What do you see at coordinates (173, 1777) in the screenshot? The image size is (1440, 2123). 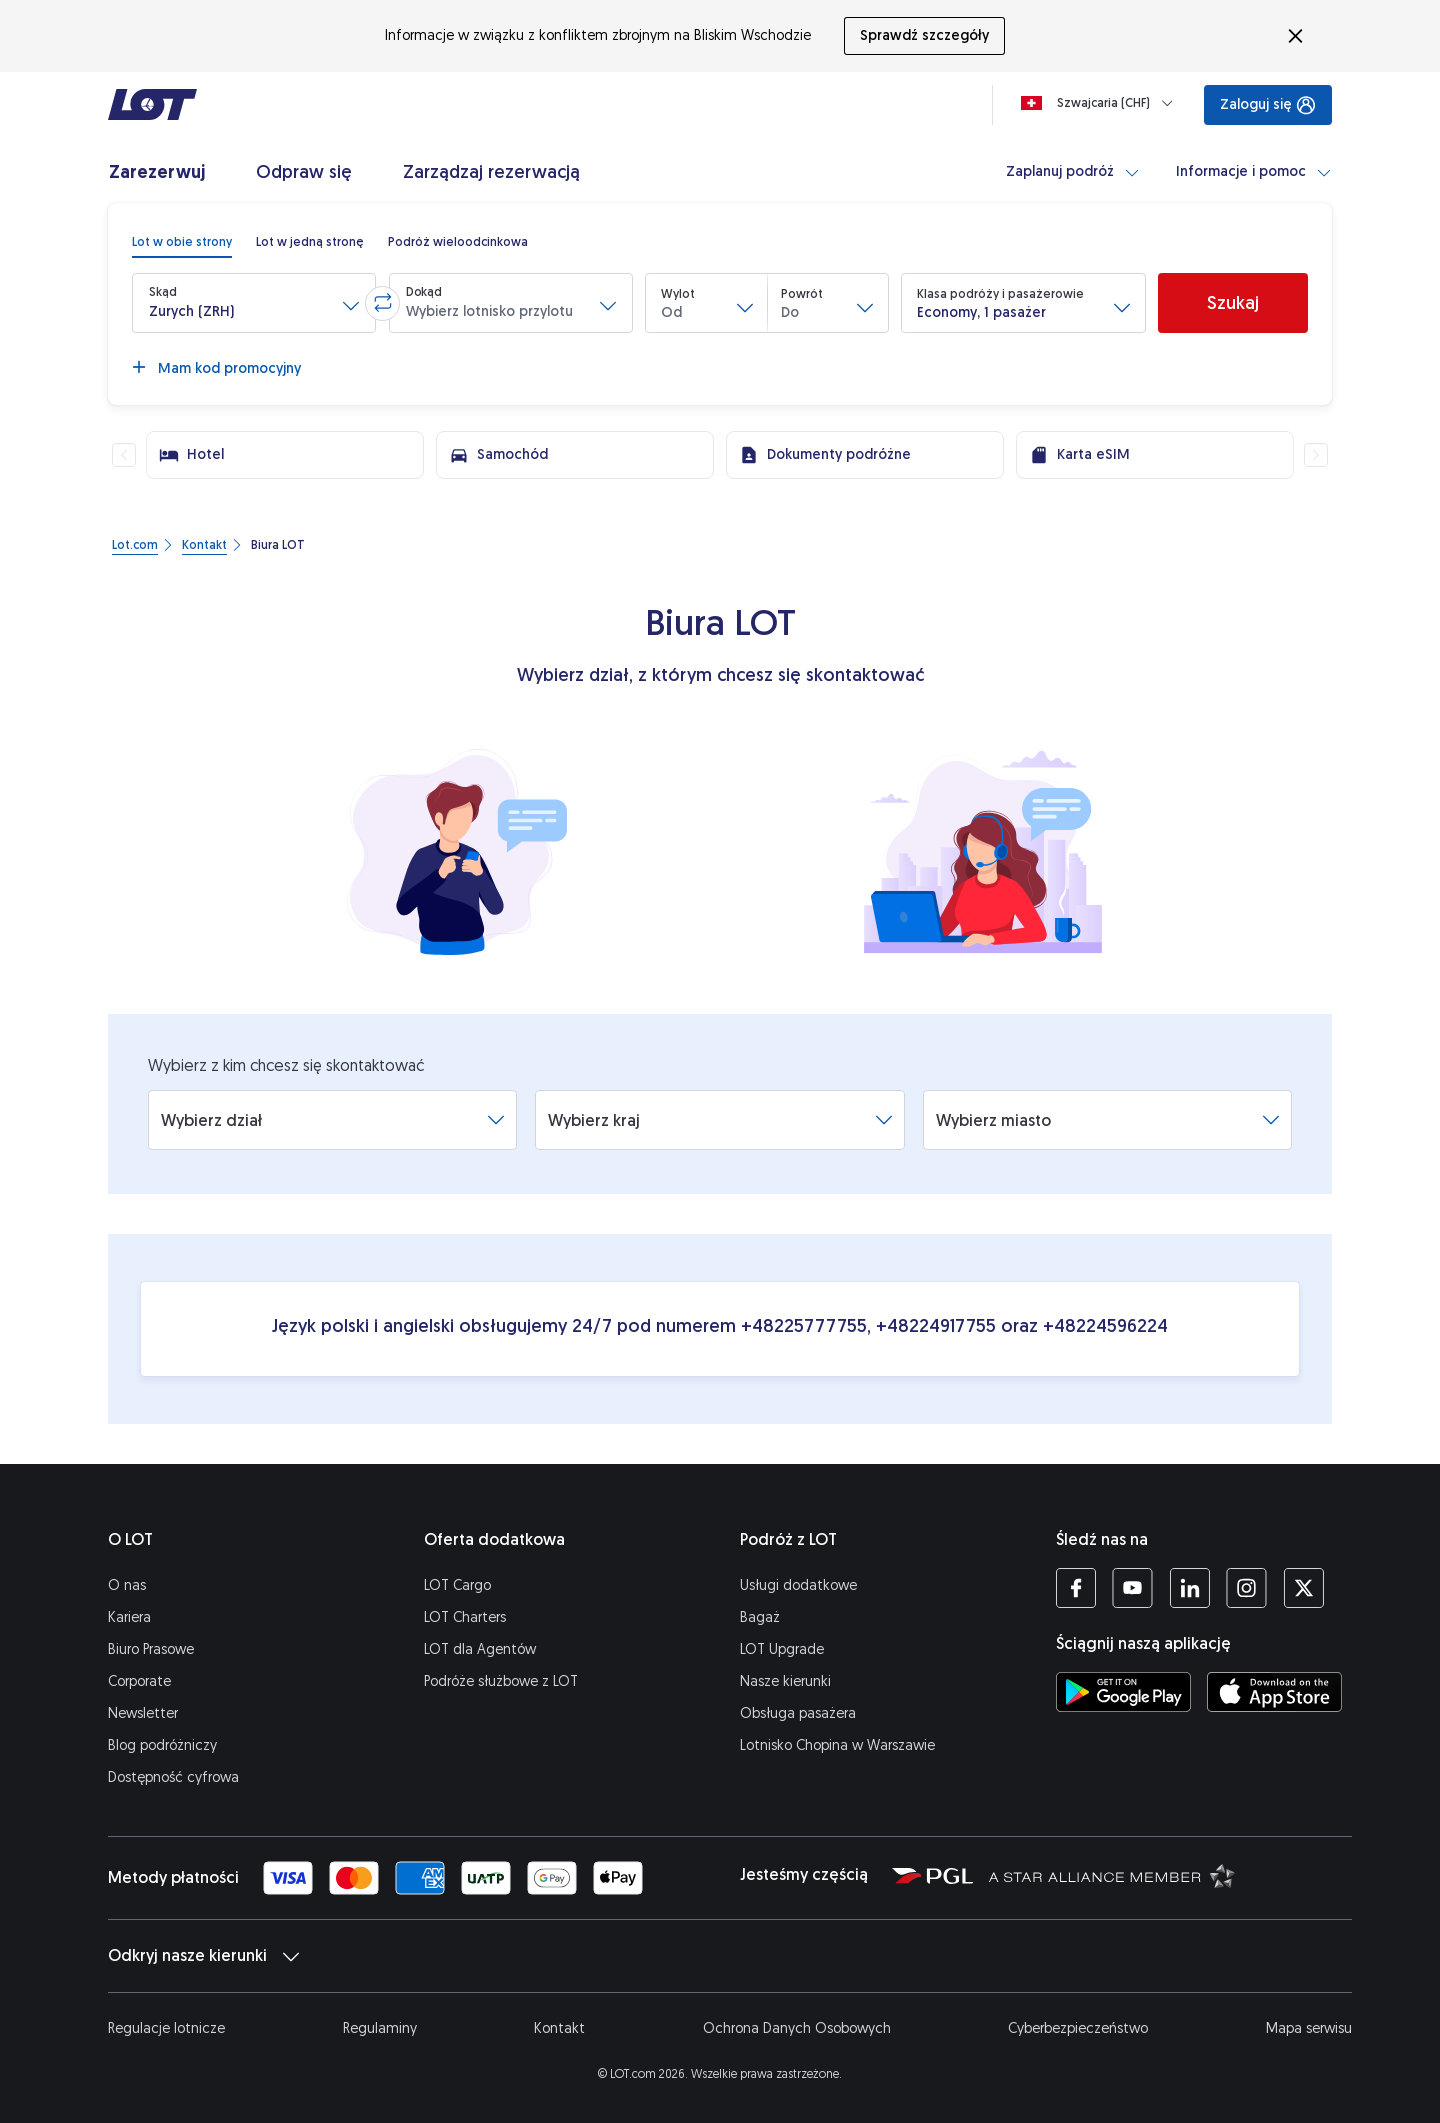 I see `Dostępność cyfrowa` at bounding box center [173, 1777].